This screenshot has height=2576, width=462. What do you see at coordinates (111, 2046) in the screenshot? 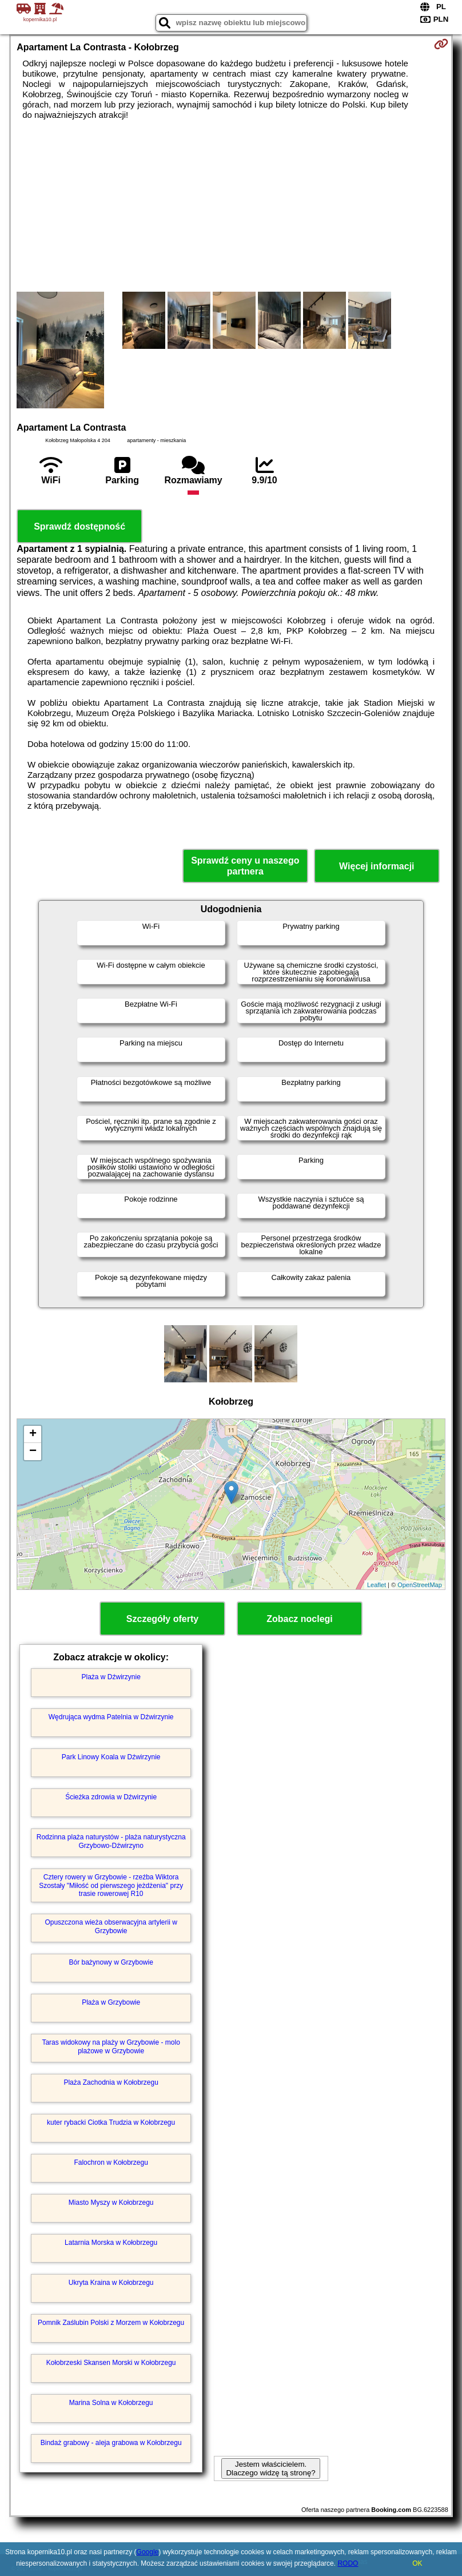
I see `Taras widokowy na plaży w Grzybowie - molo plażowe w Grzybowie` at bounding box center [111, 2046].